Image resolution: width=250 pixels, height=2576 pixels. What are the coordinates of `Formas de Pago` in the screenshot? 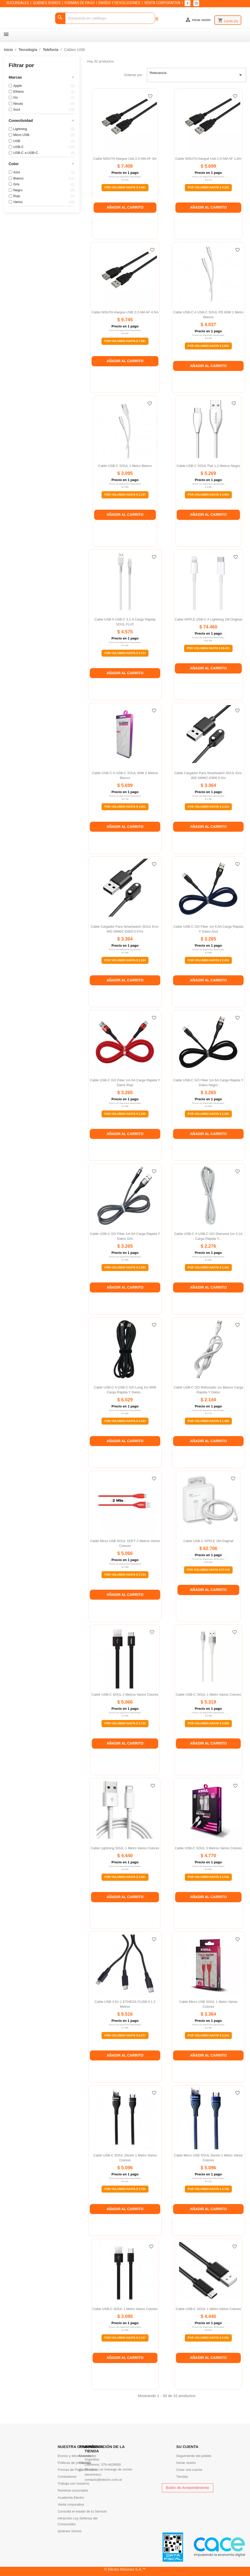 It's located at (70, 2470).